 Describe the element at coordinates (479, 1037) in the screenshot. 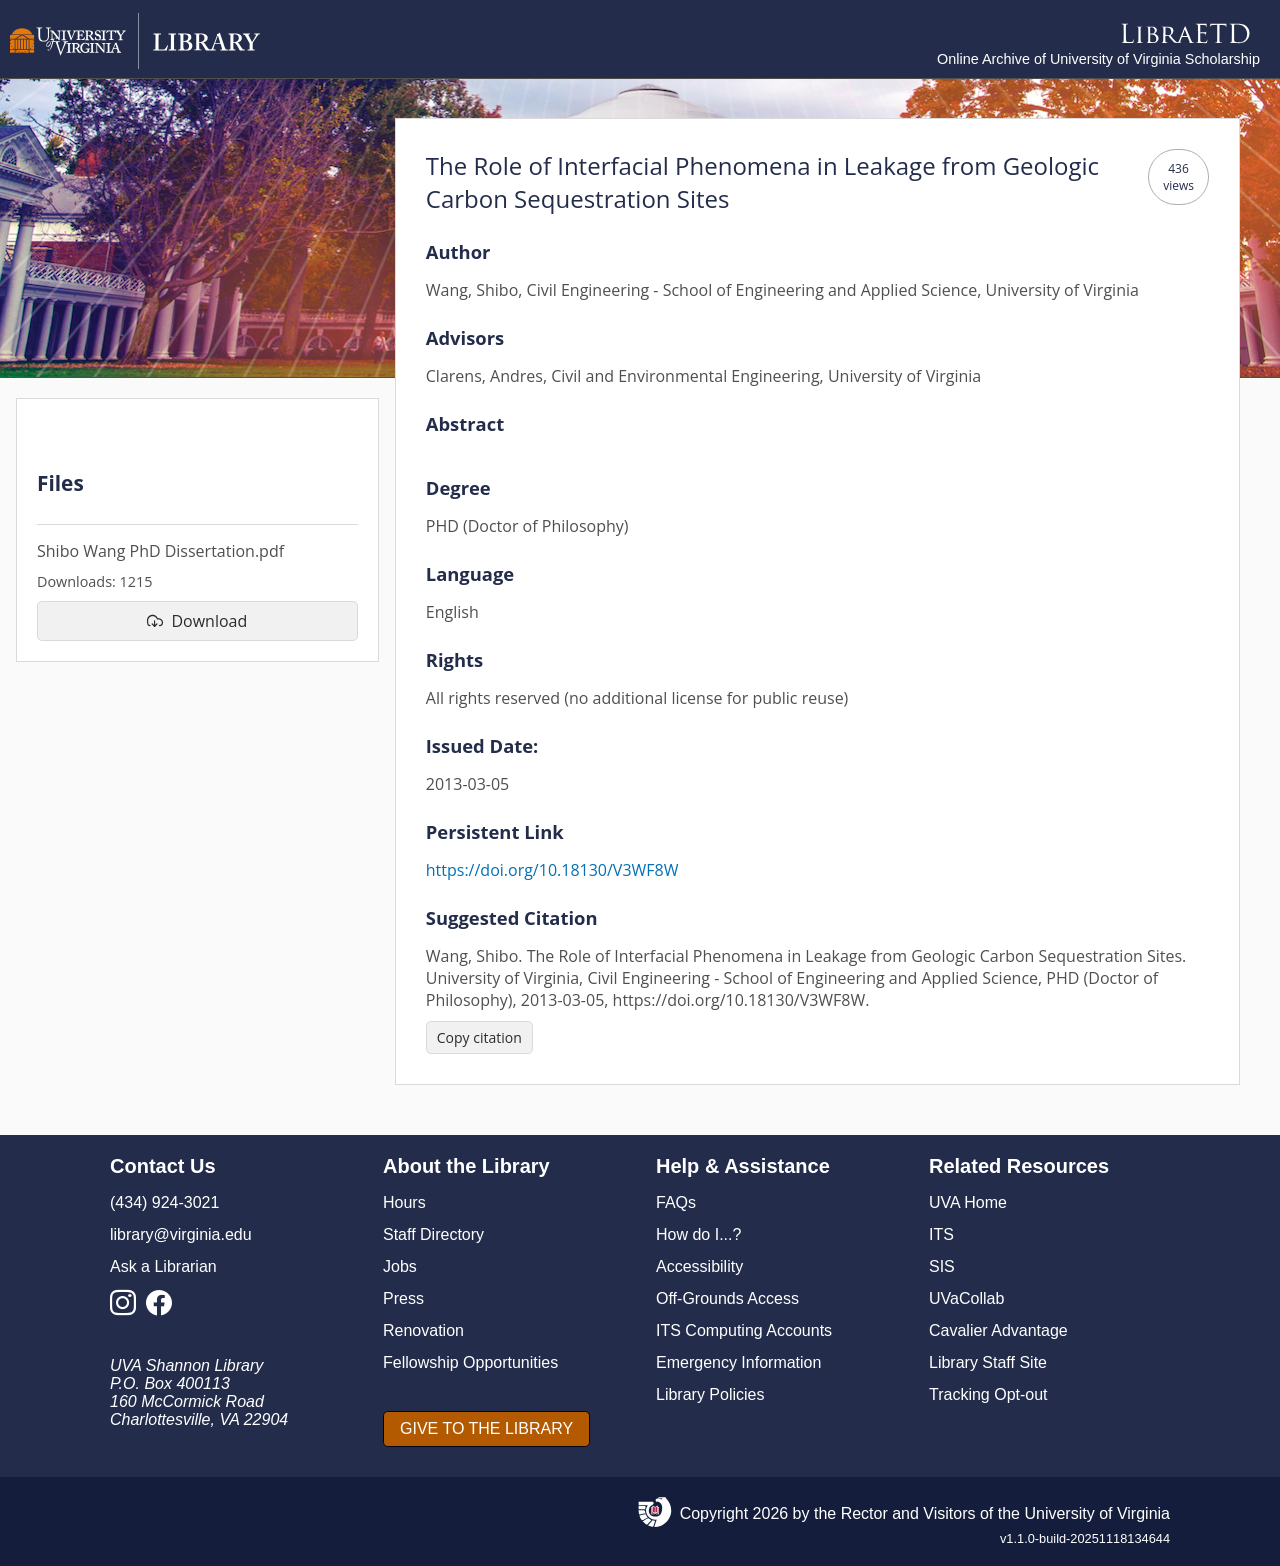

I see `[Copy citation]` at that location.